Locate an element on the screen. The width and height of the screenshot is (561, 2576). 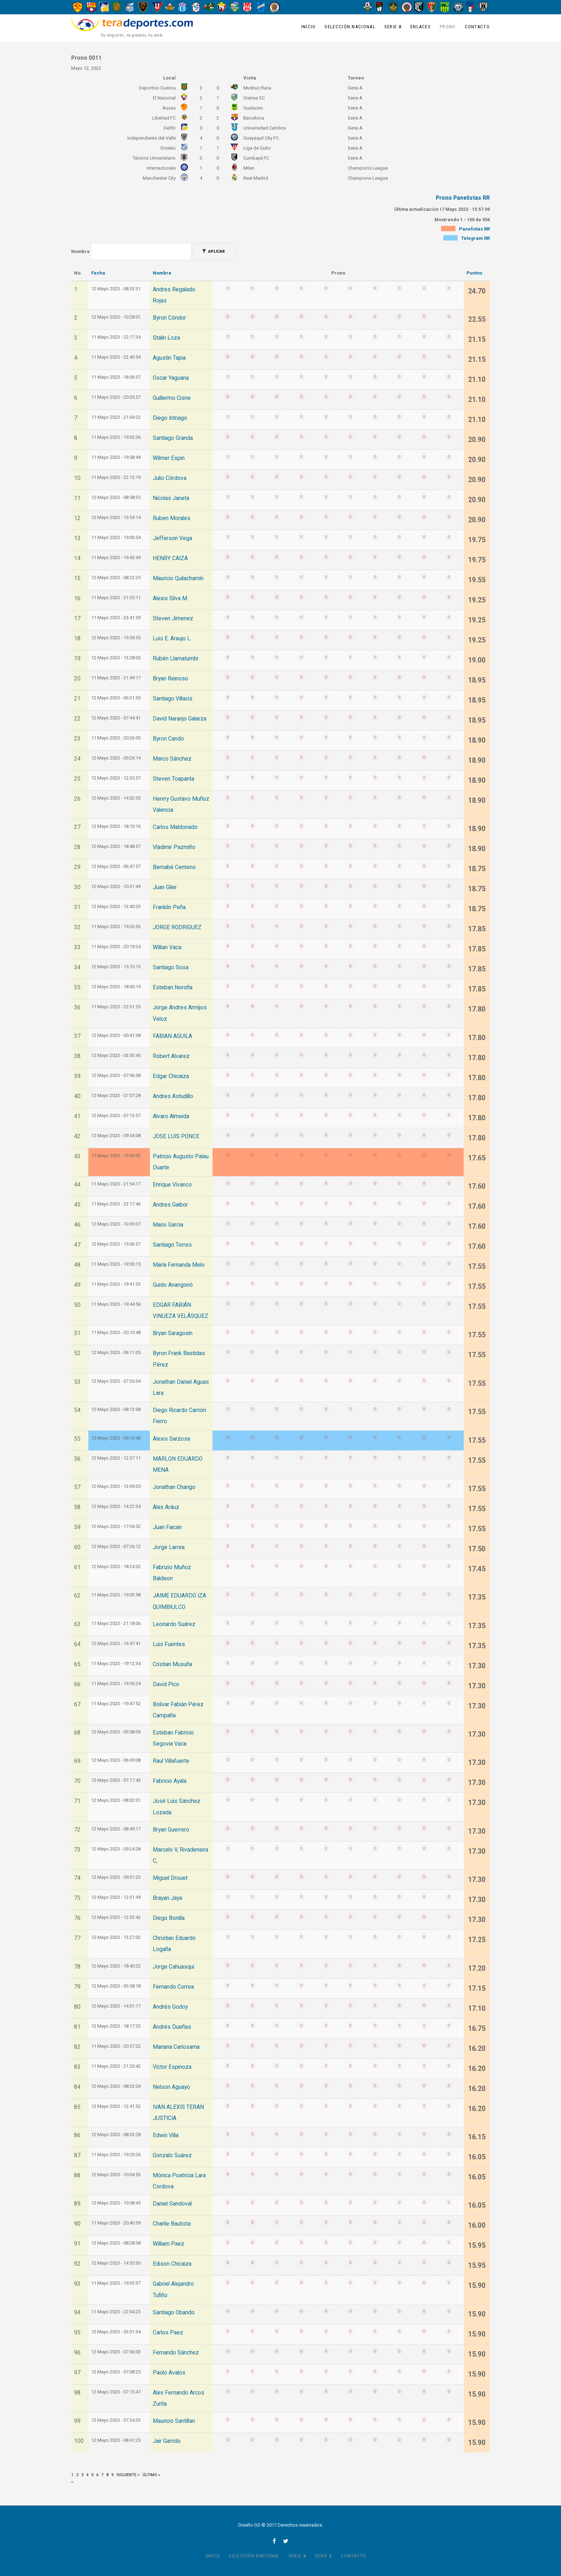
Miguel Drouet is located at coordinates (170, 1878).